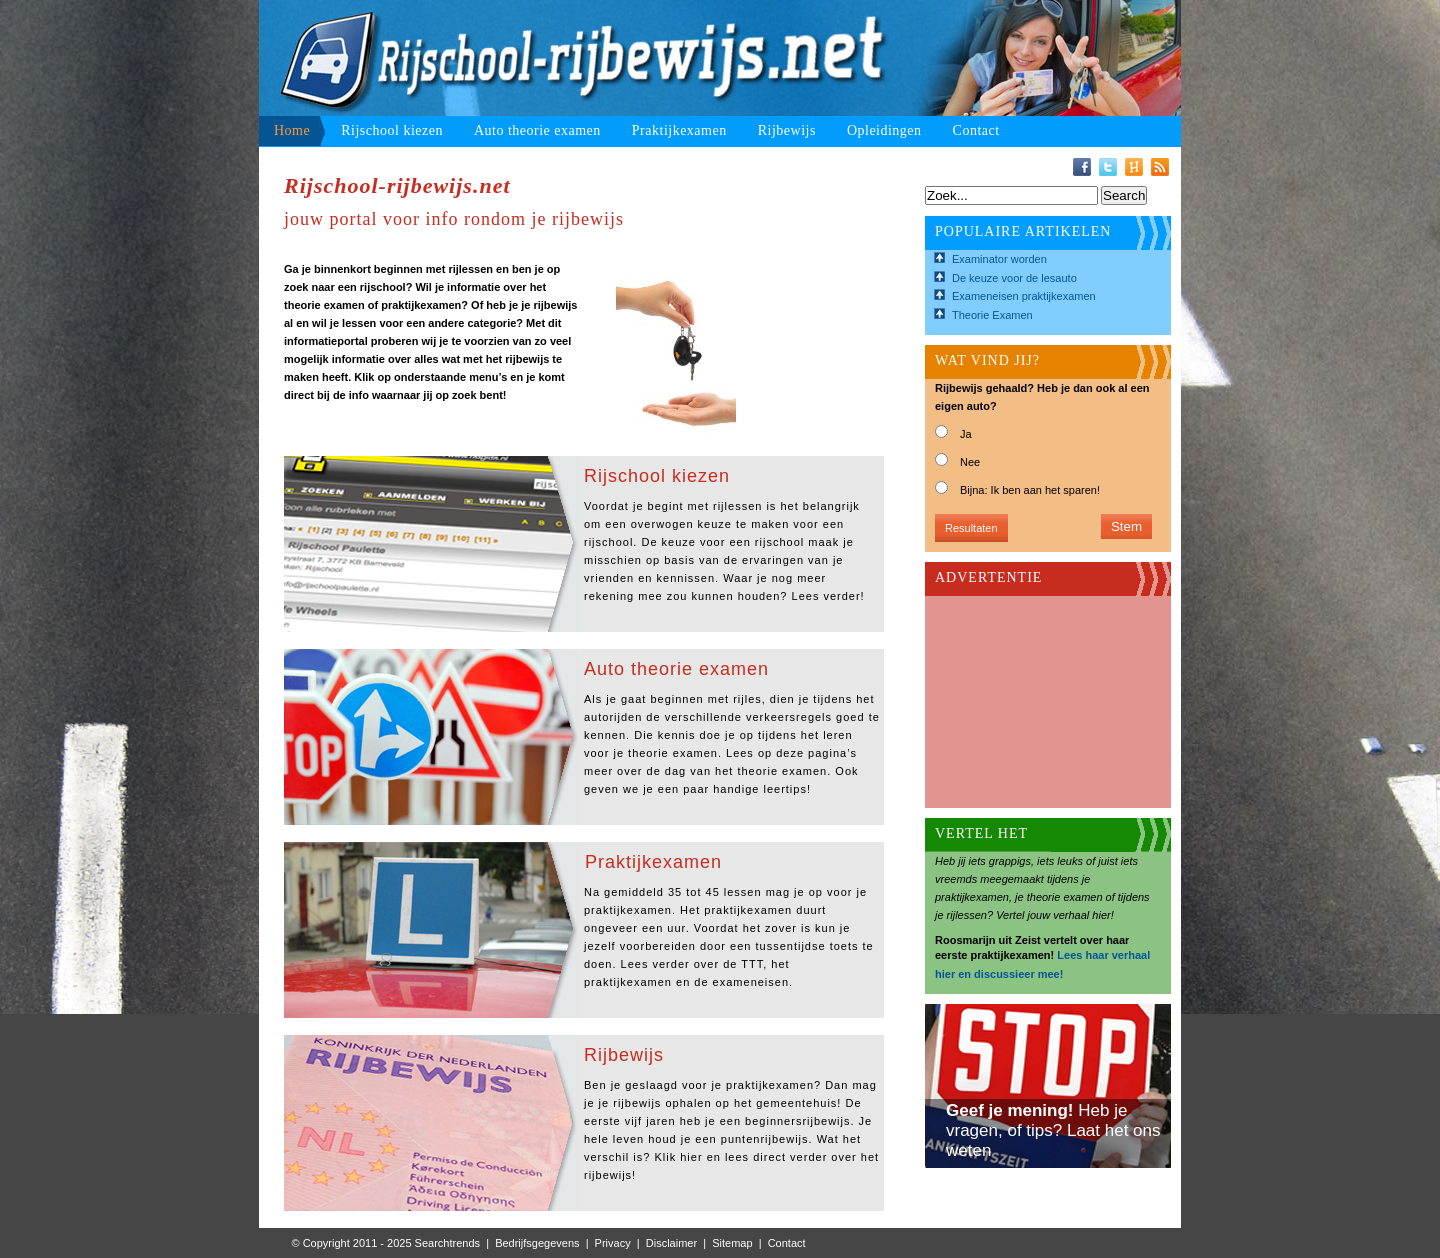  What do you see at coordinates (447, 1243) in the screenshot?
I see `Searchtrends` at bounding box center [447, 1243].